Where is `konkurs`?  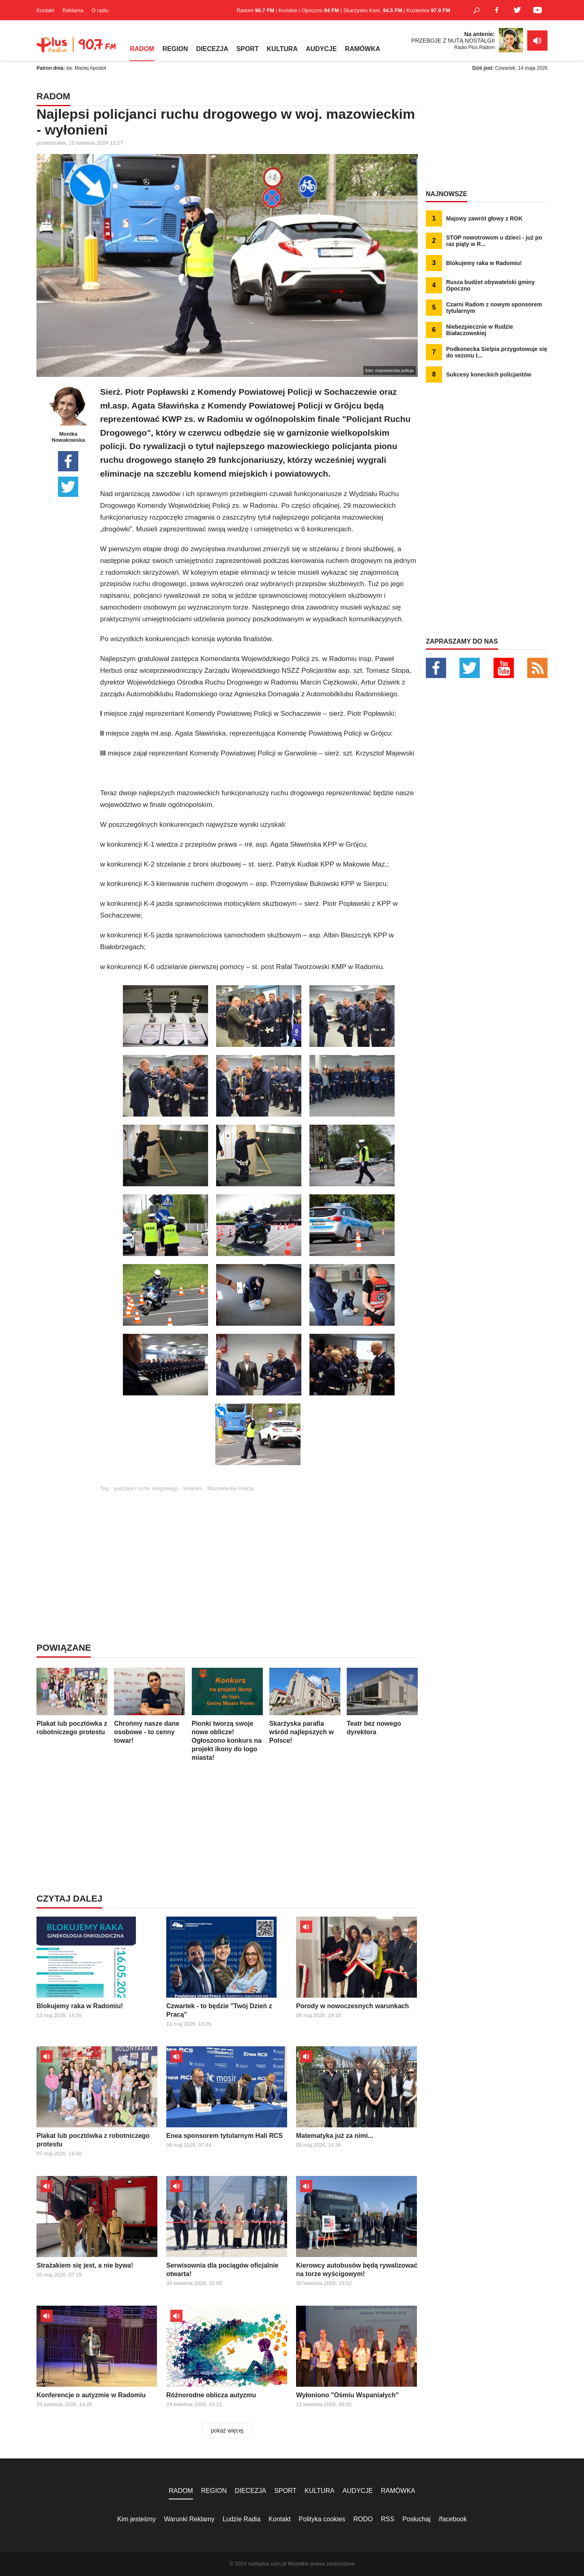
konkurs is located at coordinates (192, 1488).